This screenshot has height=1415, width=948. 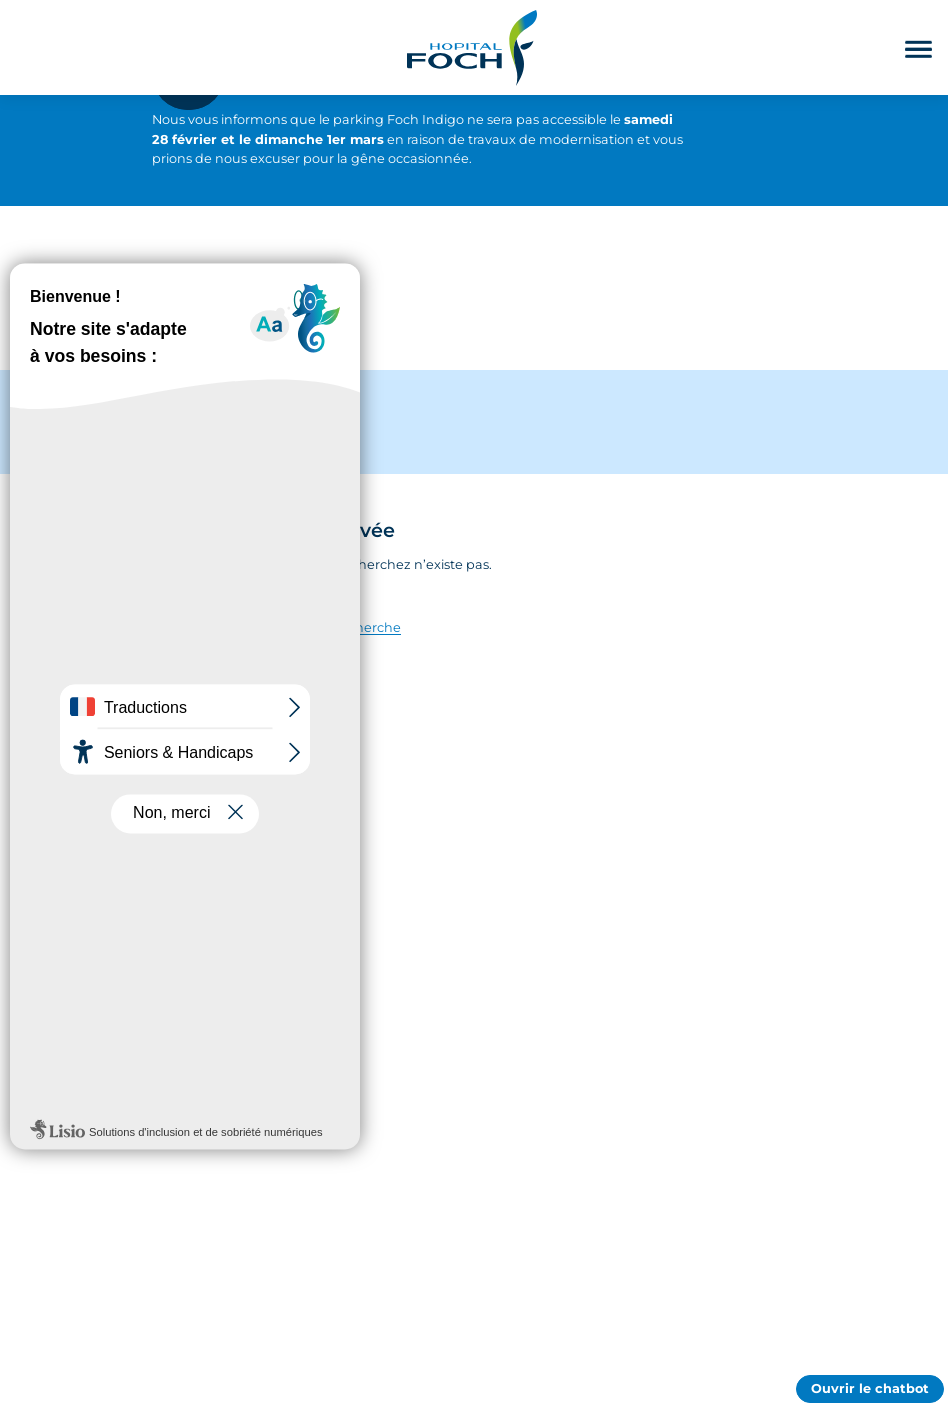 I want to click on Ouvrir le chatbot, so click(x=870, y=1388).